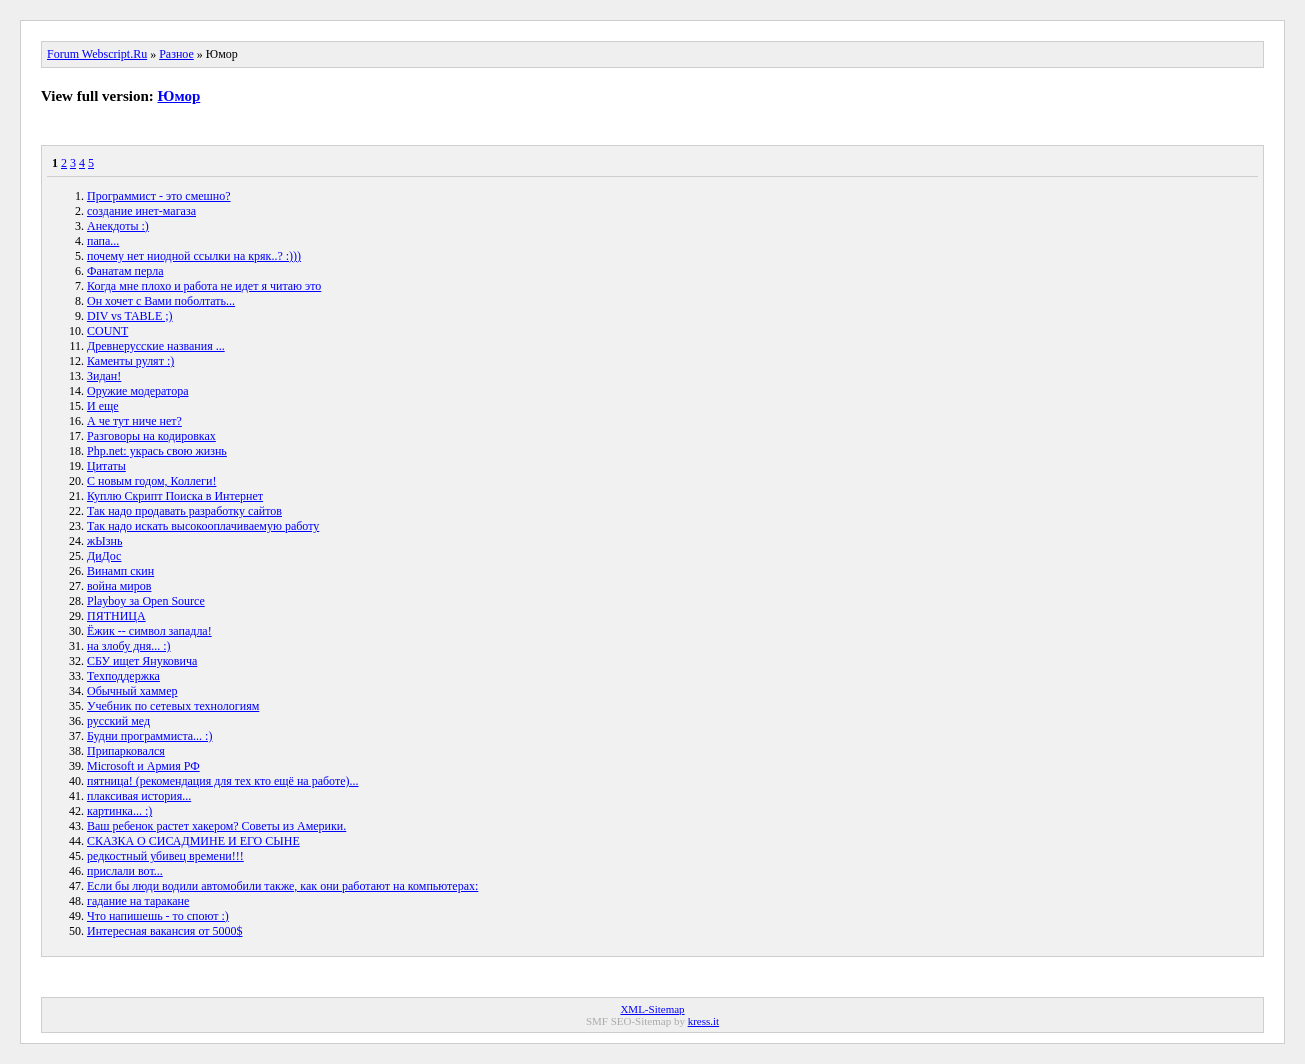  Describe the element at coordinates (165, 856) in the screenshot. I see `редкостный убивец времени!!!` at that location.